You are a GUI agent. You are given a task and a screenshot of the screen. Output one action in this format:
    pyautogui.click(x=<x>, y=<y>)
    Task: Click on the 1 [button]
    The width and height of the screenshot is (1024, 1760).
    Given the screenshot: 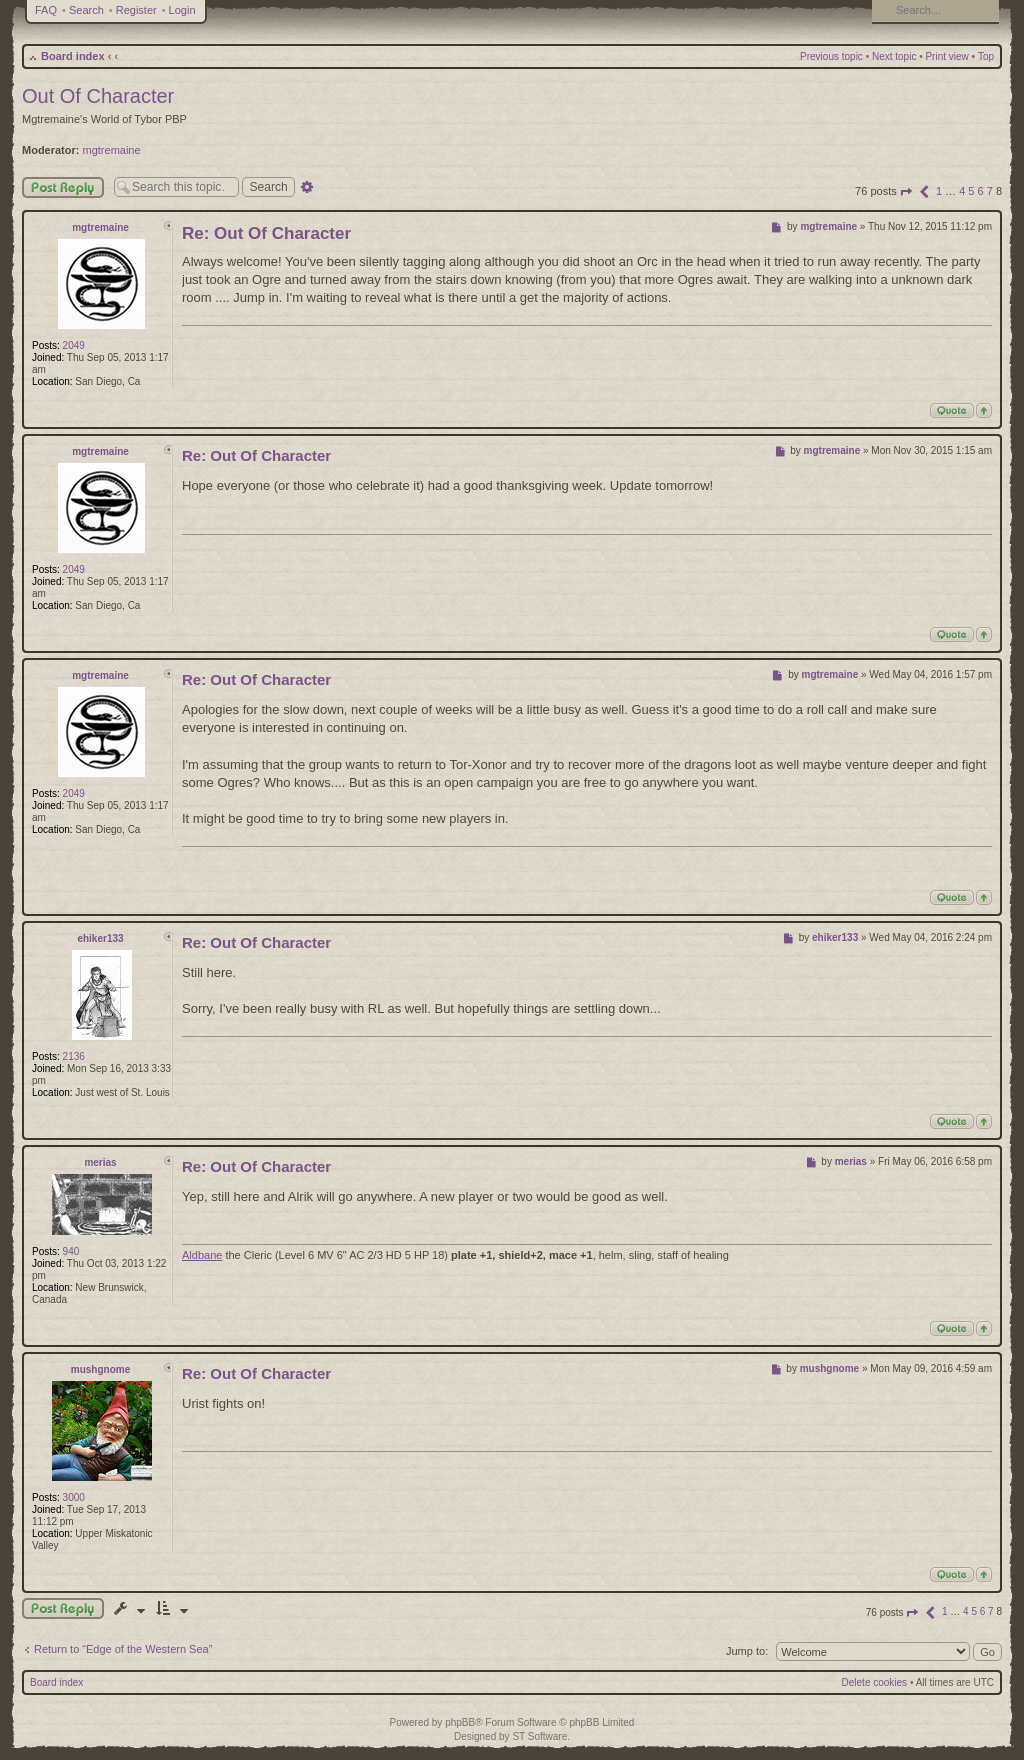 What is the action you would take?
    pyautogui.click(x=939, y=191)
    